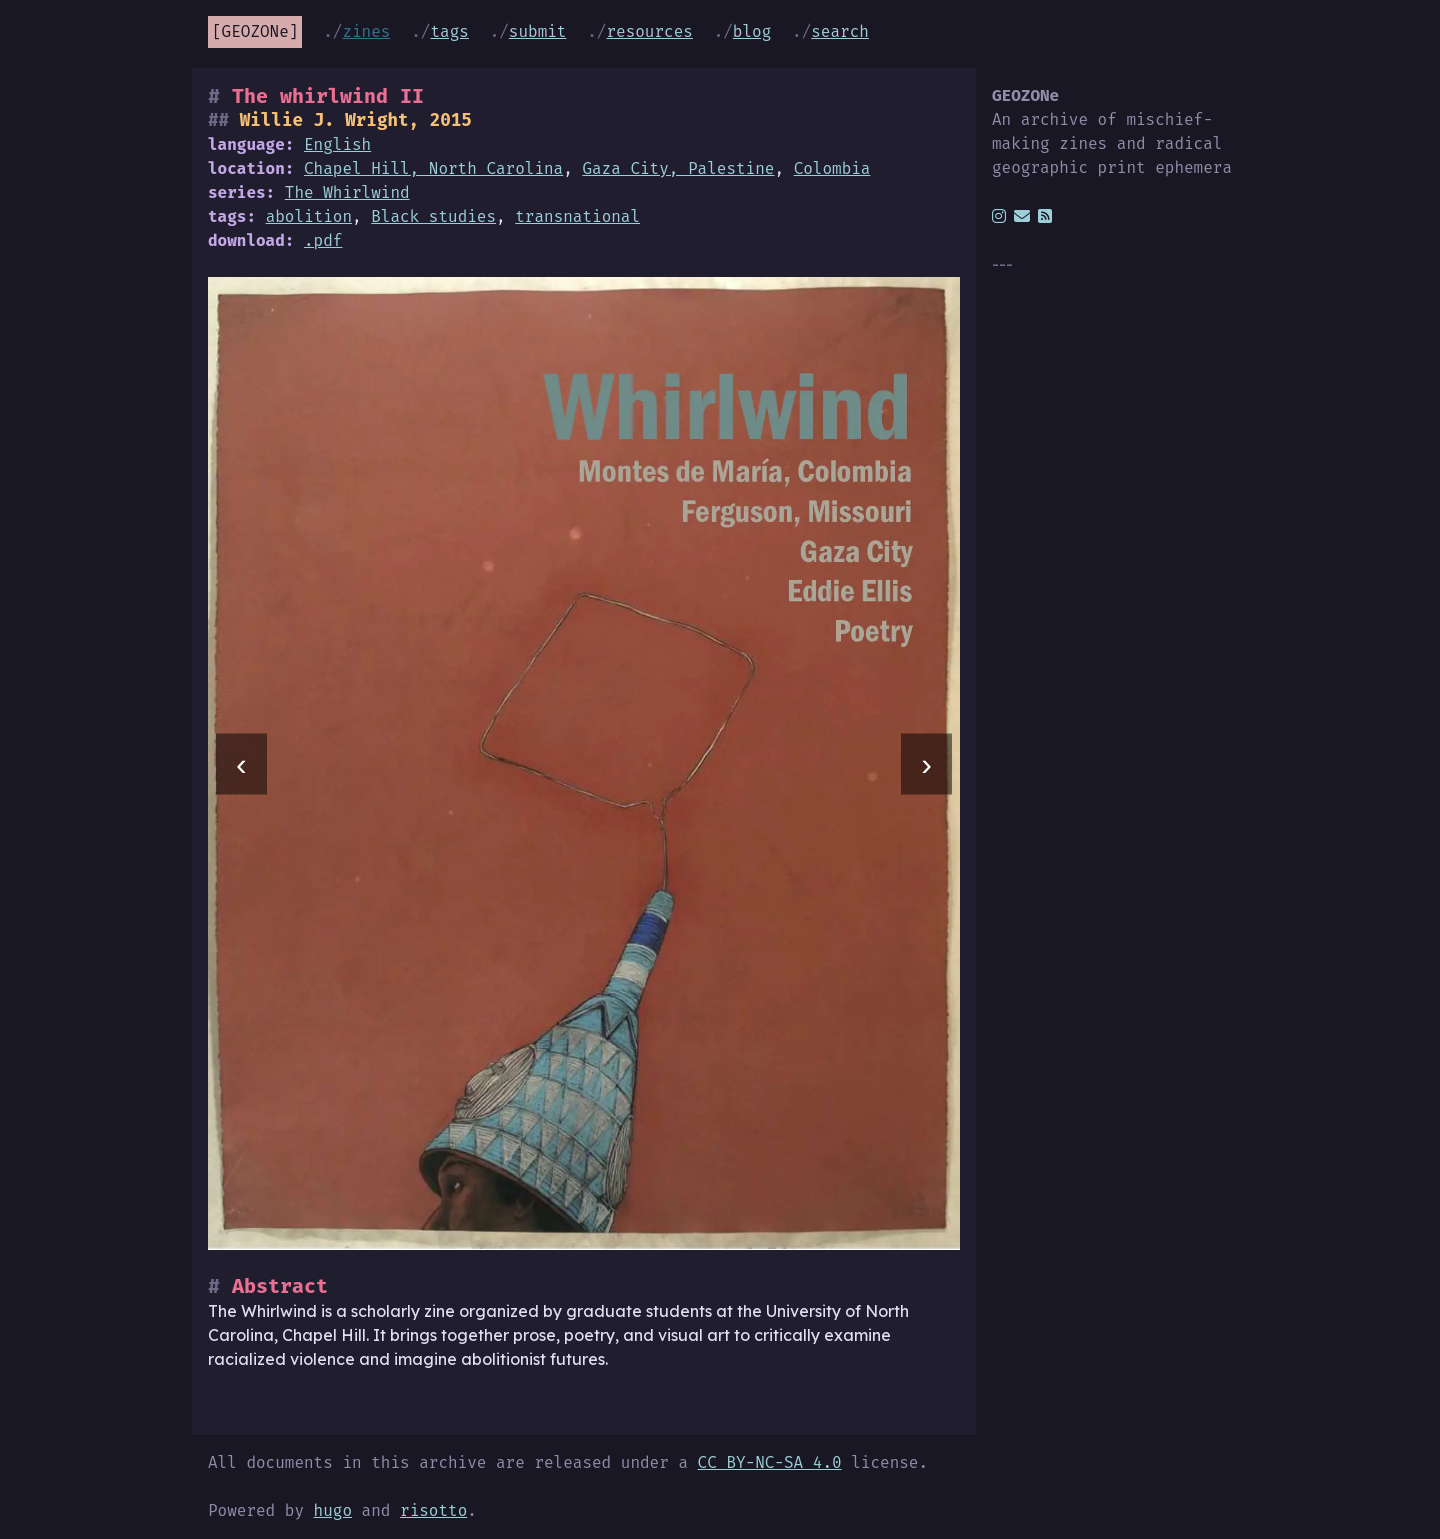  What do you see at coordinates (770, 1462) in the screenshot?
I see `CC BY-NC-SA 4.0` at bounding box center [770, 1462].